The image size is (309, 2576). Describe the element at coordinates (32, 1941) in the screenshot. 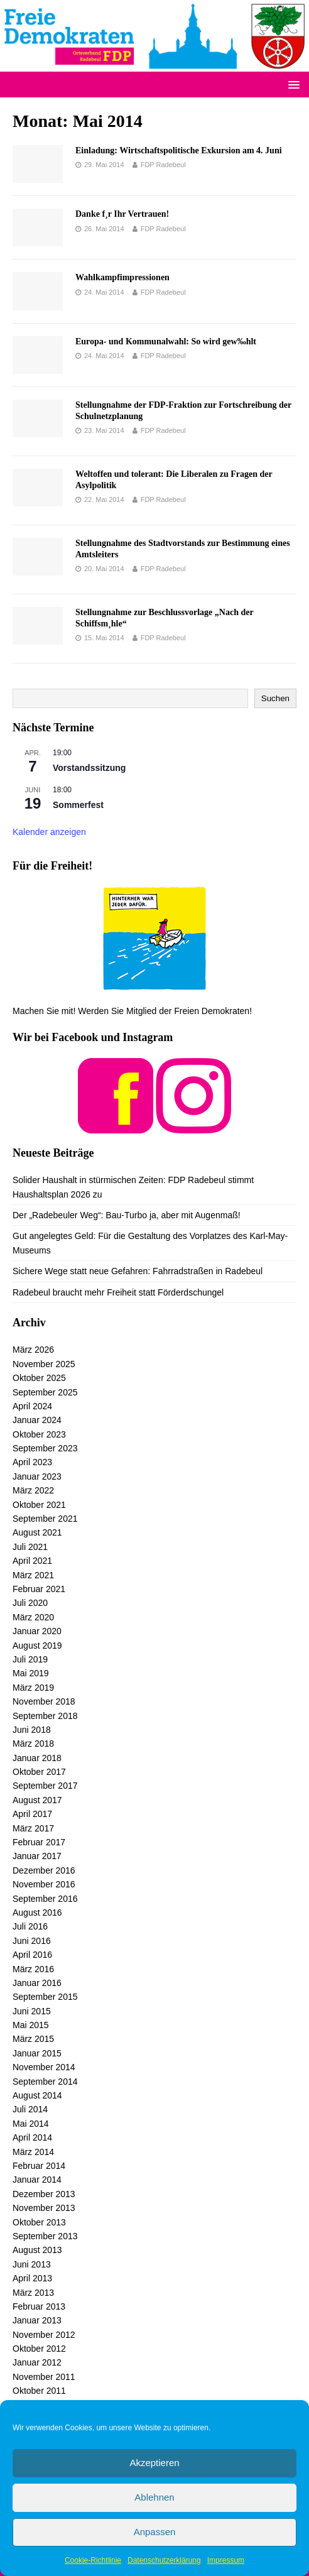

I see `Juni 2016` at that location.